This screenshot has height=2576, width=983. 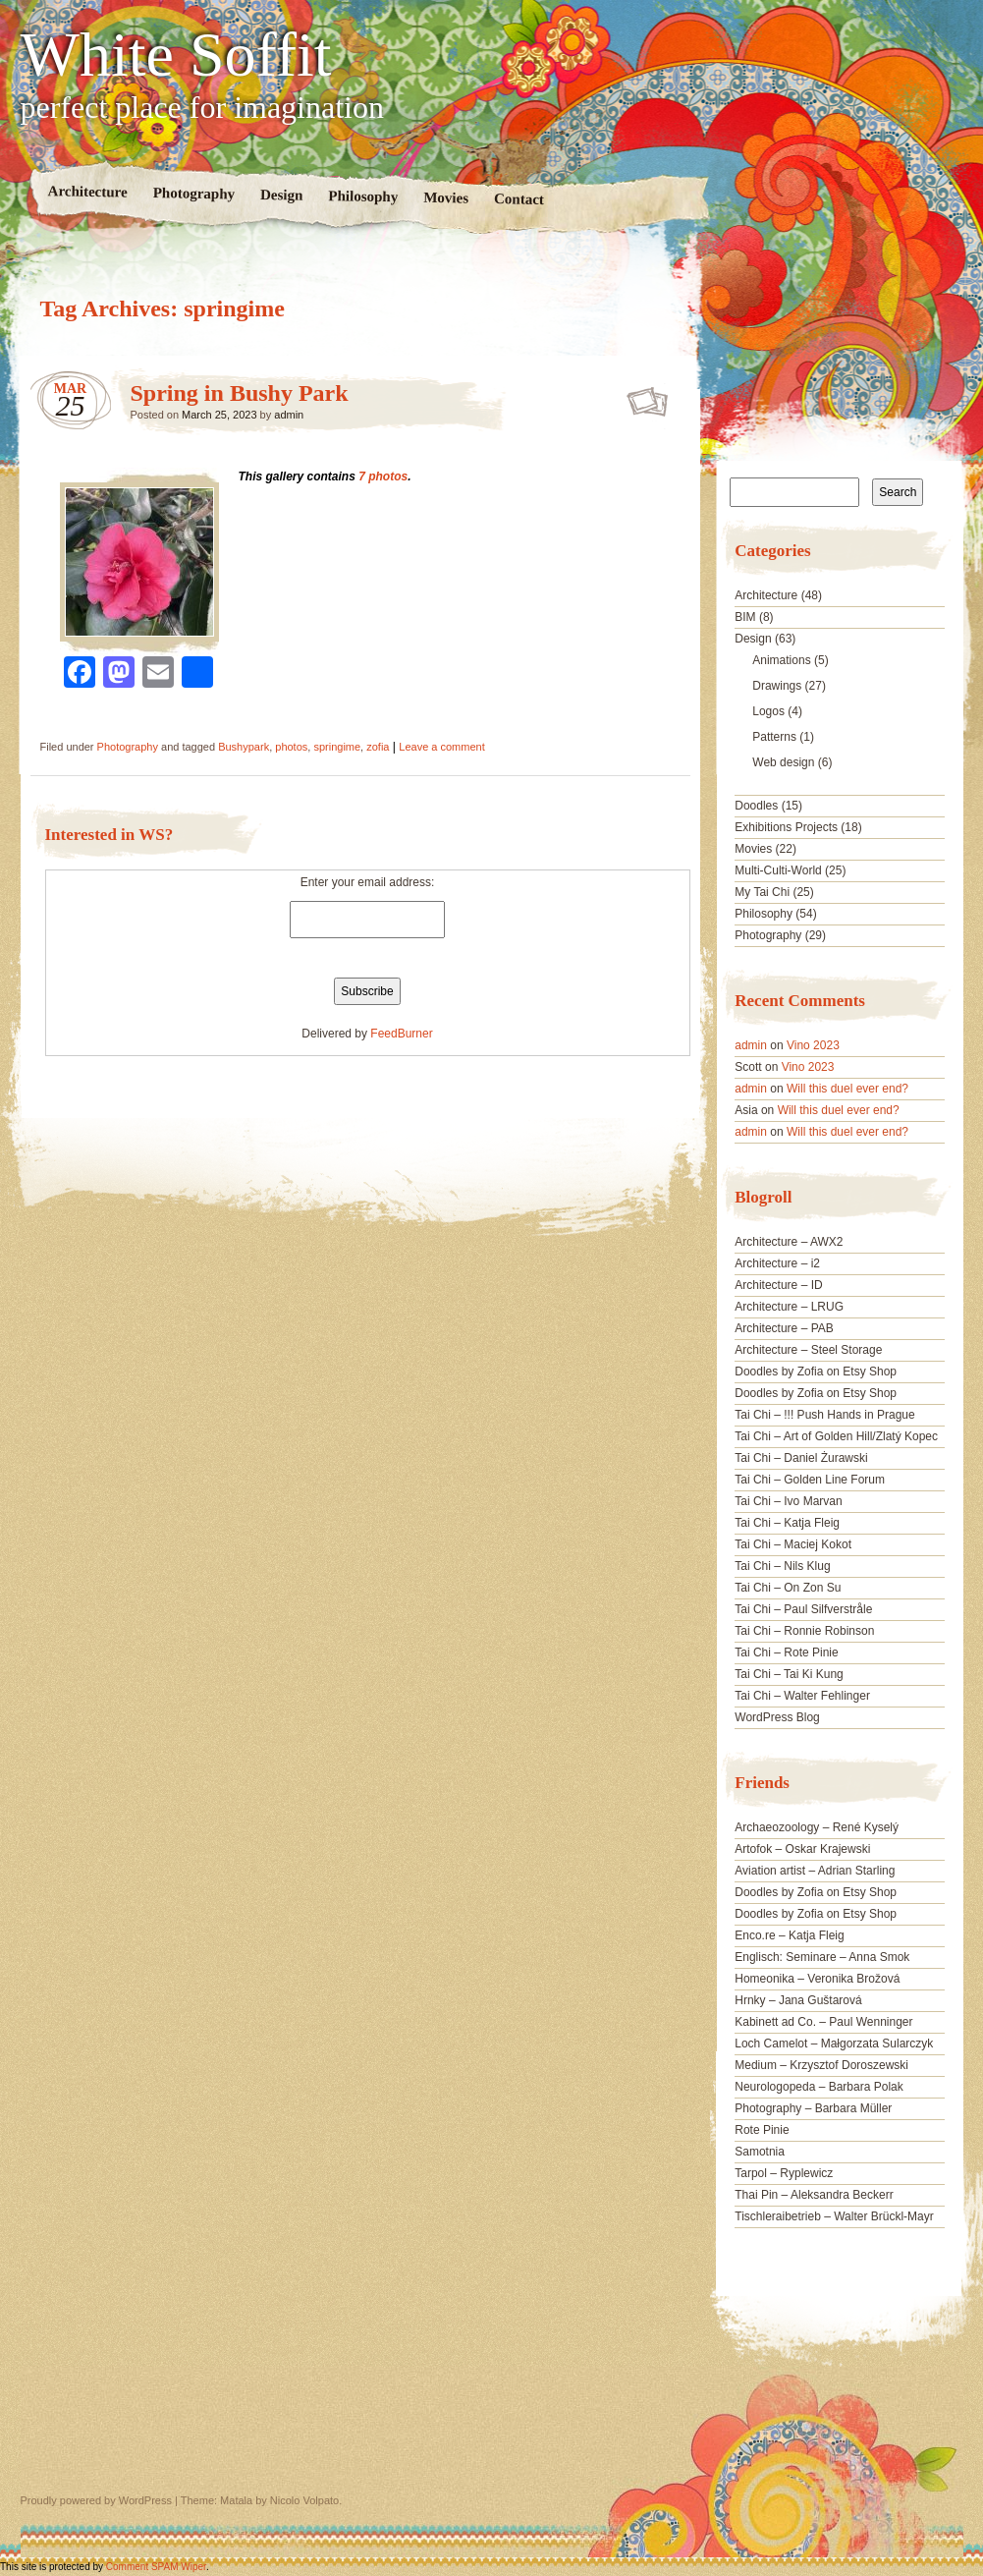 I want to click on Proudly powered by WordPress, so click(x=96, y=2500).